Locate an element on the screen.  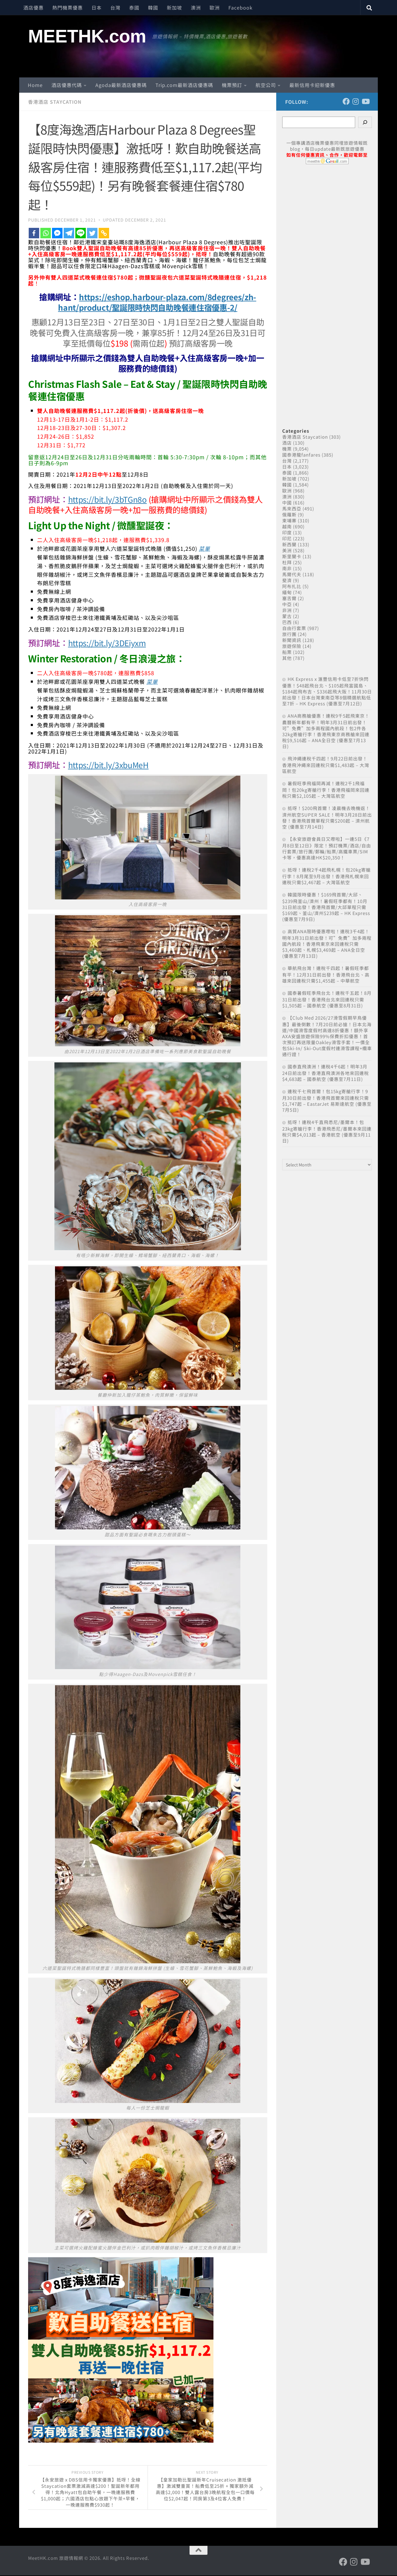
塞舌爾 is located at coordinates (289, 598).